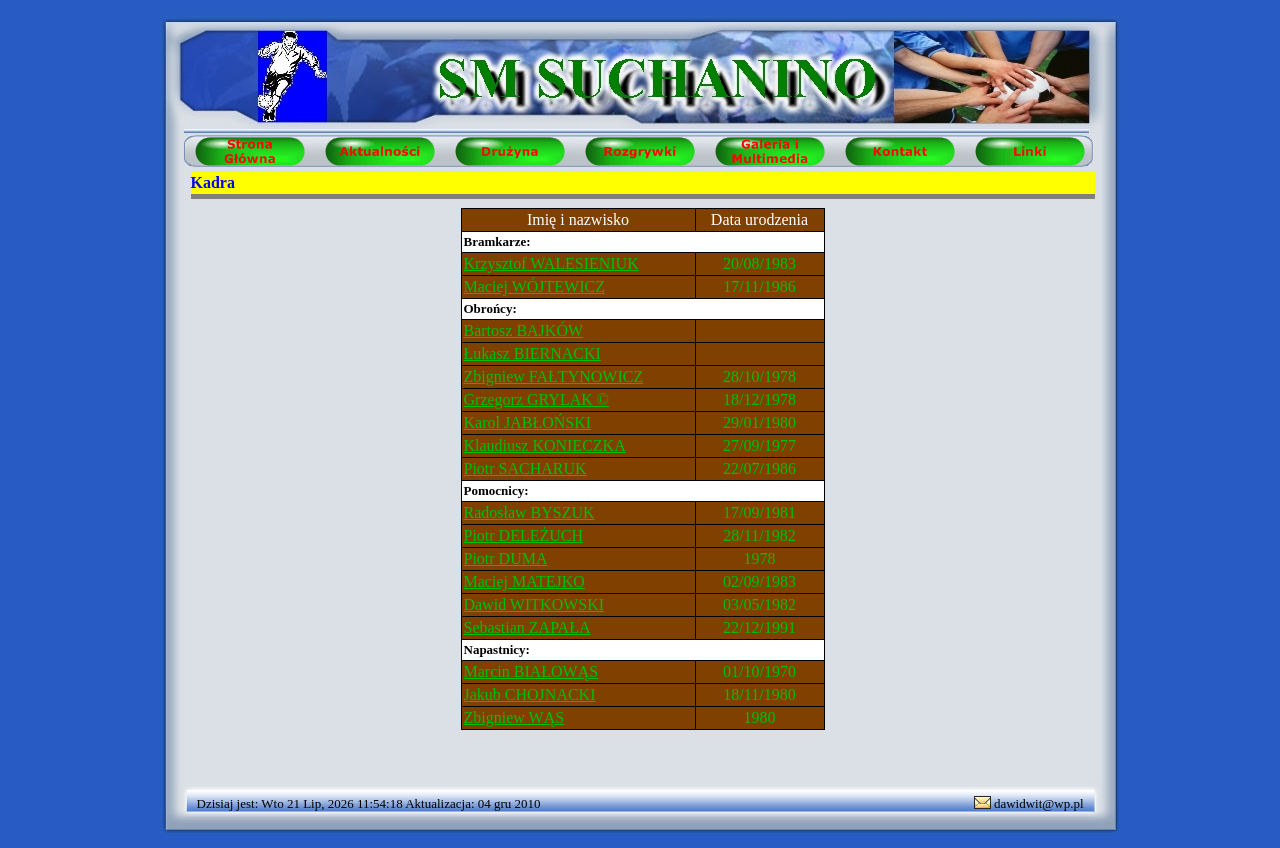 This screenshot has width=1280, height=848. I want to click on Piotr DELEŻUCH, so click(524, 535).